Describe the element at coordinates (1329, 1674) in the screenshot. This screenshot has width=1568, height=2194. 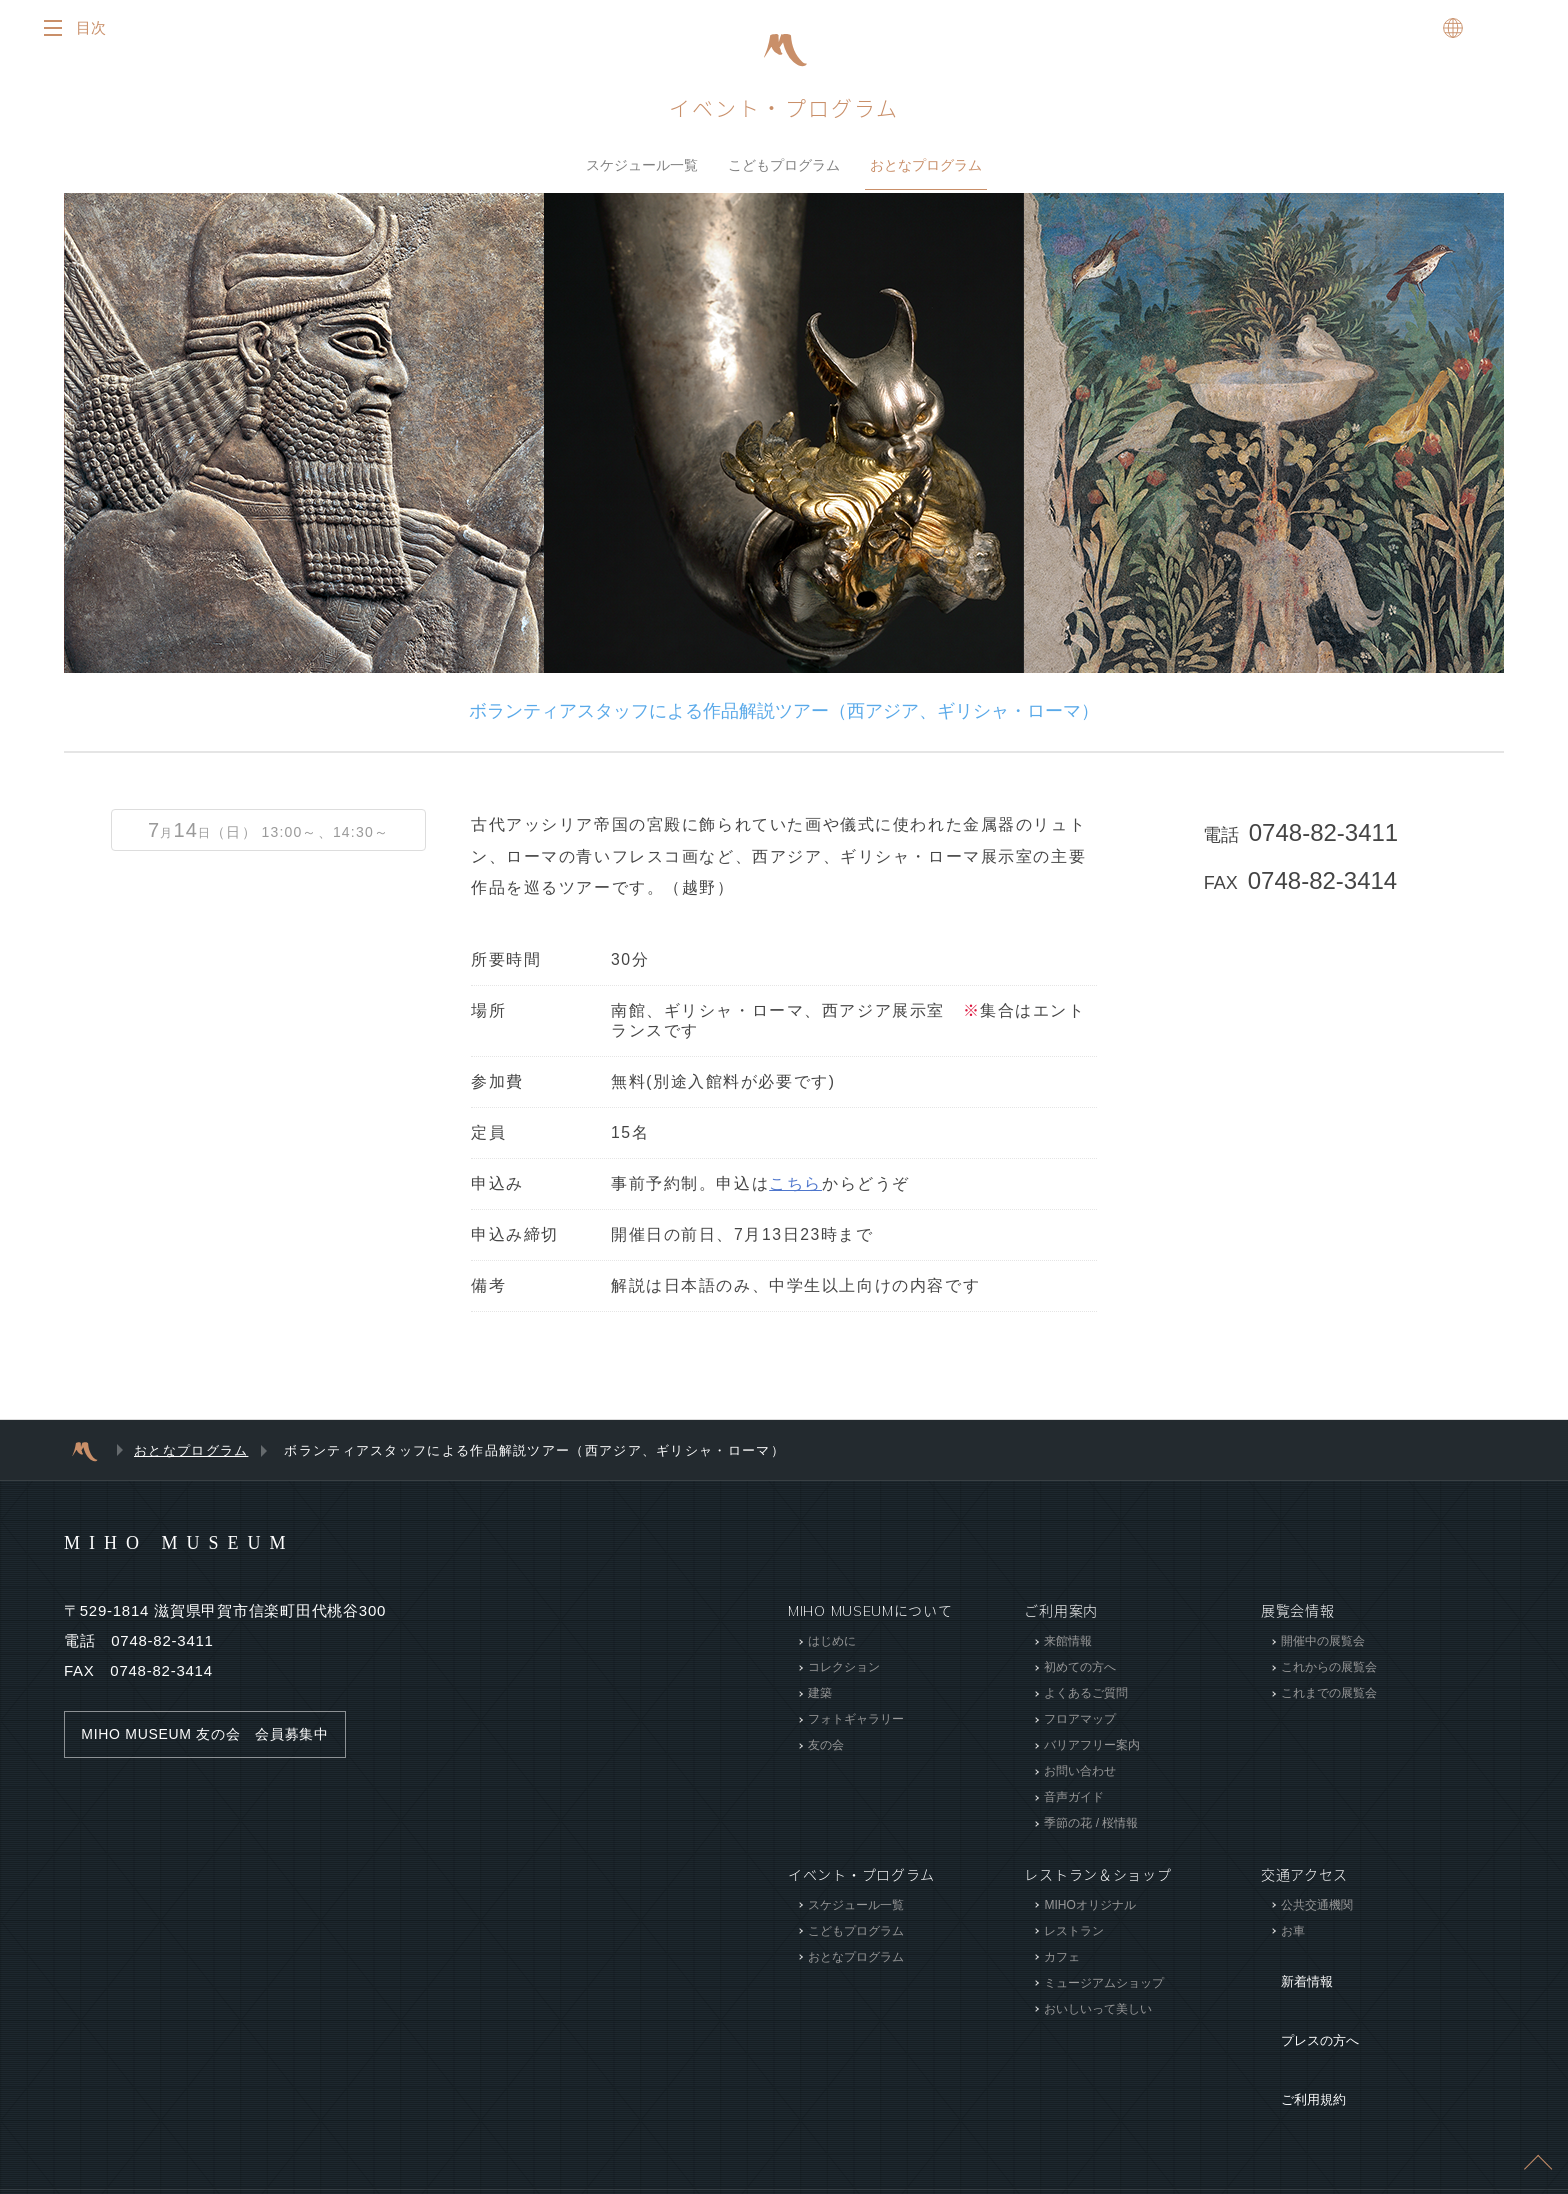
I see `これからの展覧会` at that location.